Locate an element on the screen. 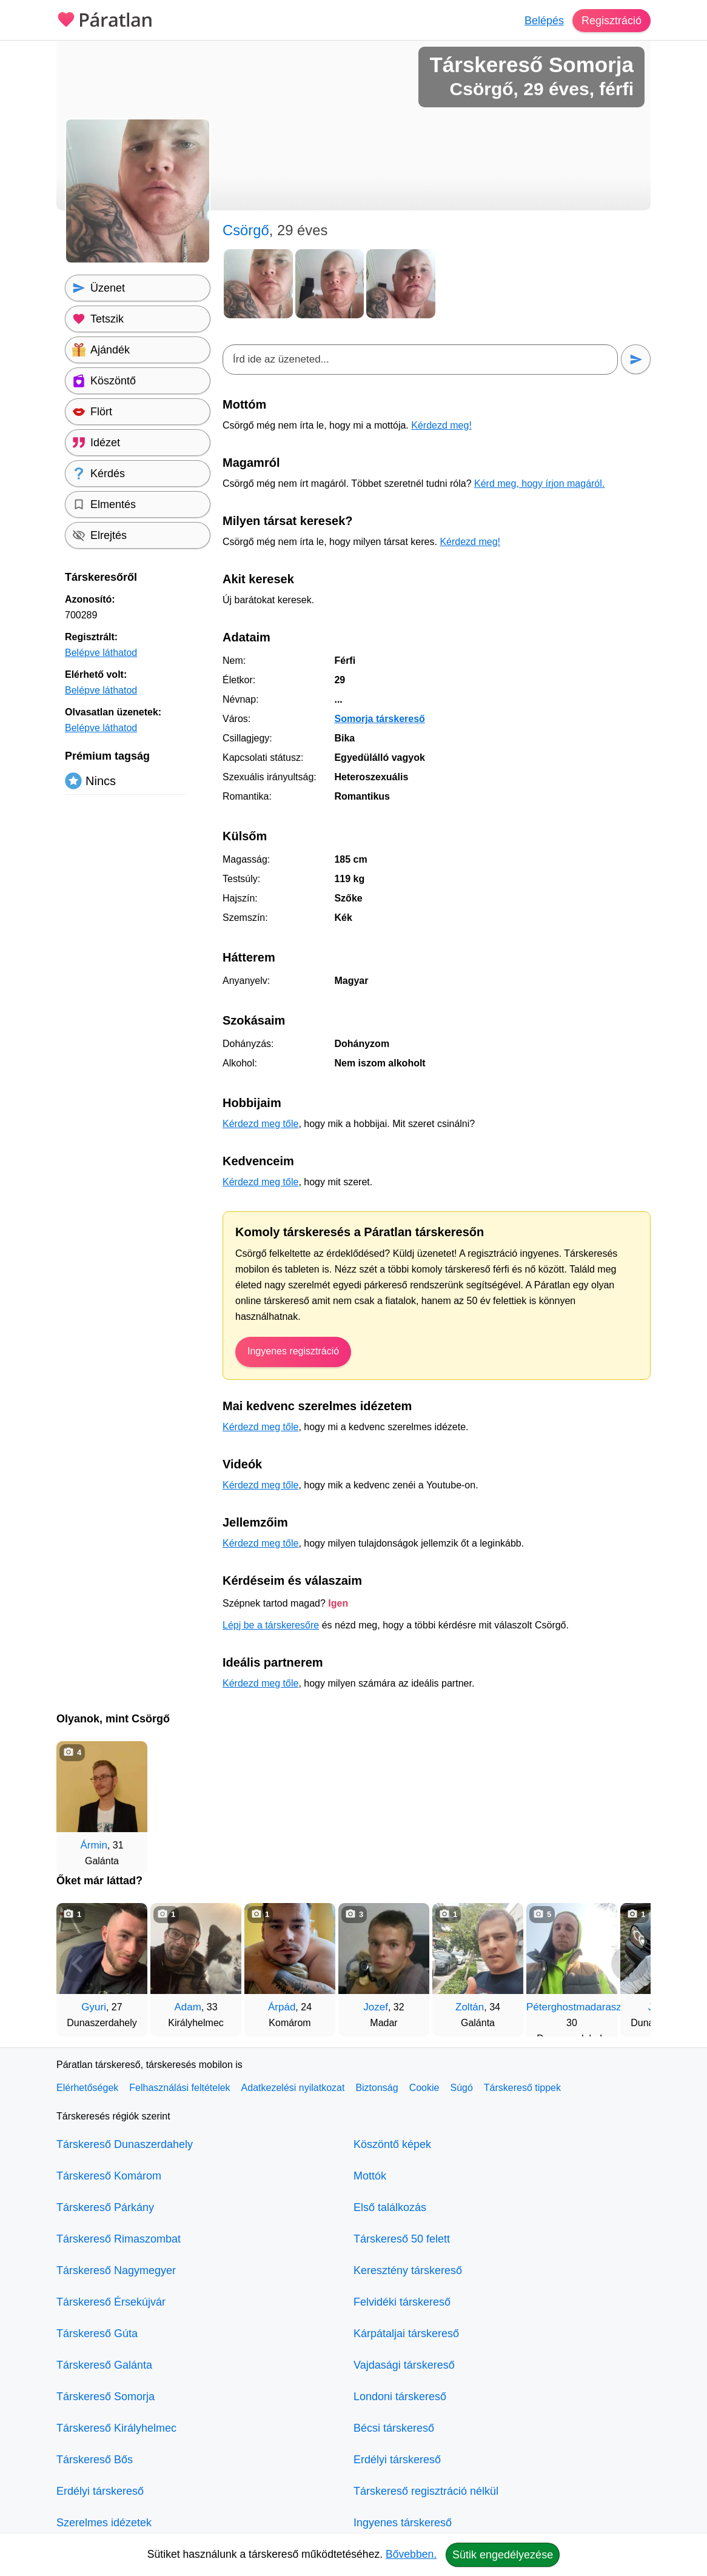  Kárpátaljai társkereső is located at coordinates (406, 2333).